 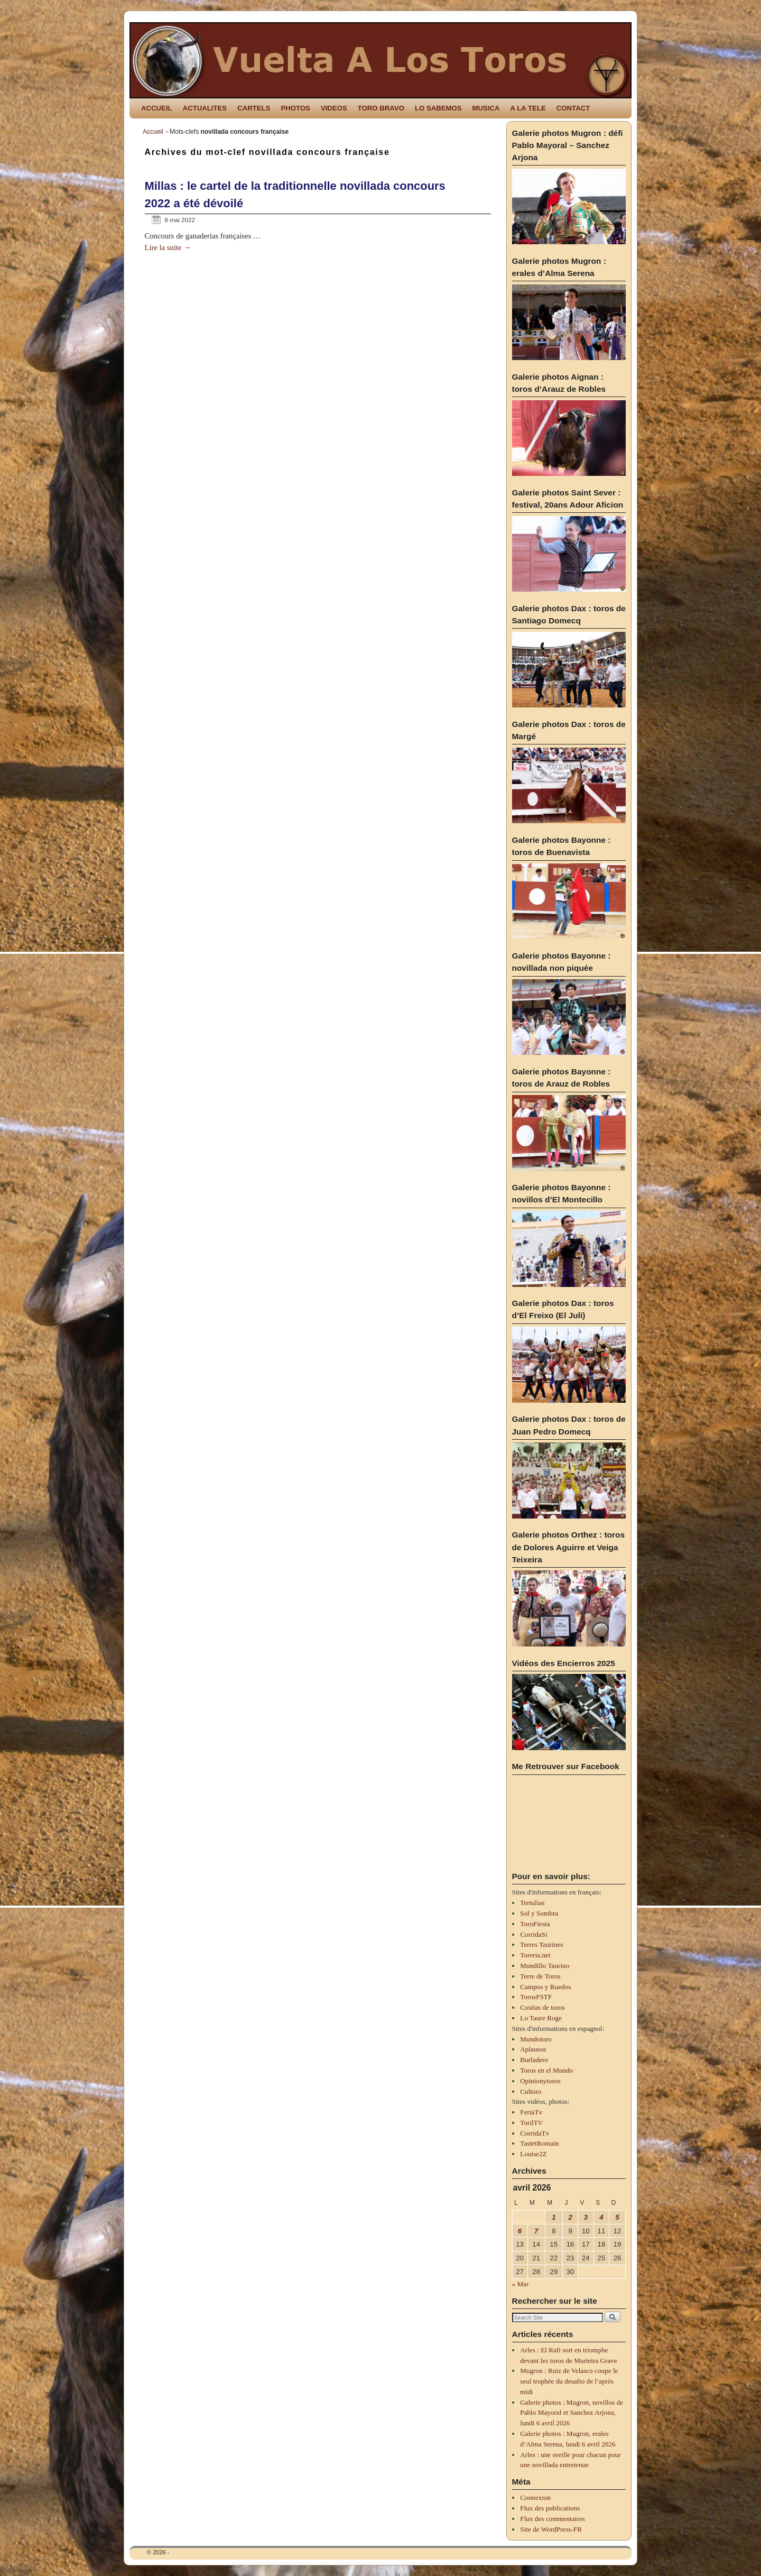 I want to click on 7 [Publications publiées sur 7 April 2026], so click(x=536, y=2231).